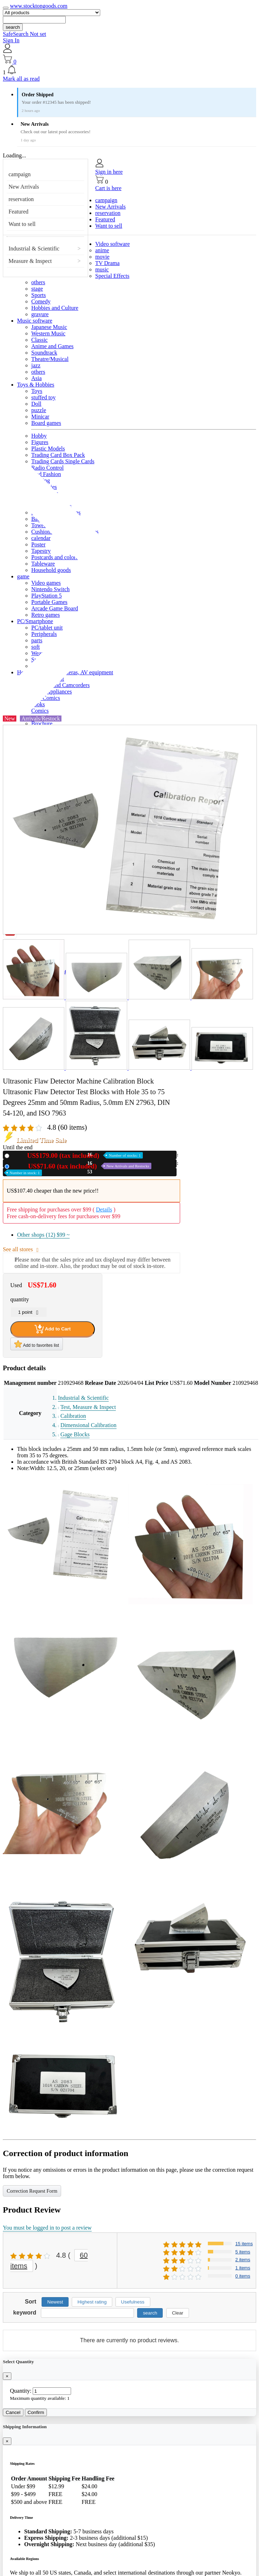 The image size is (259, 2576). I want to click on search, so click(13, 27).